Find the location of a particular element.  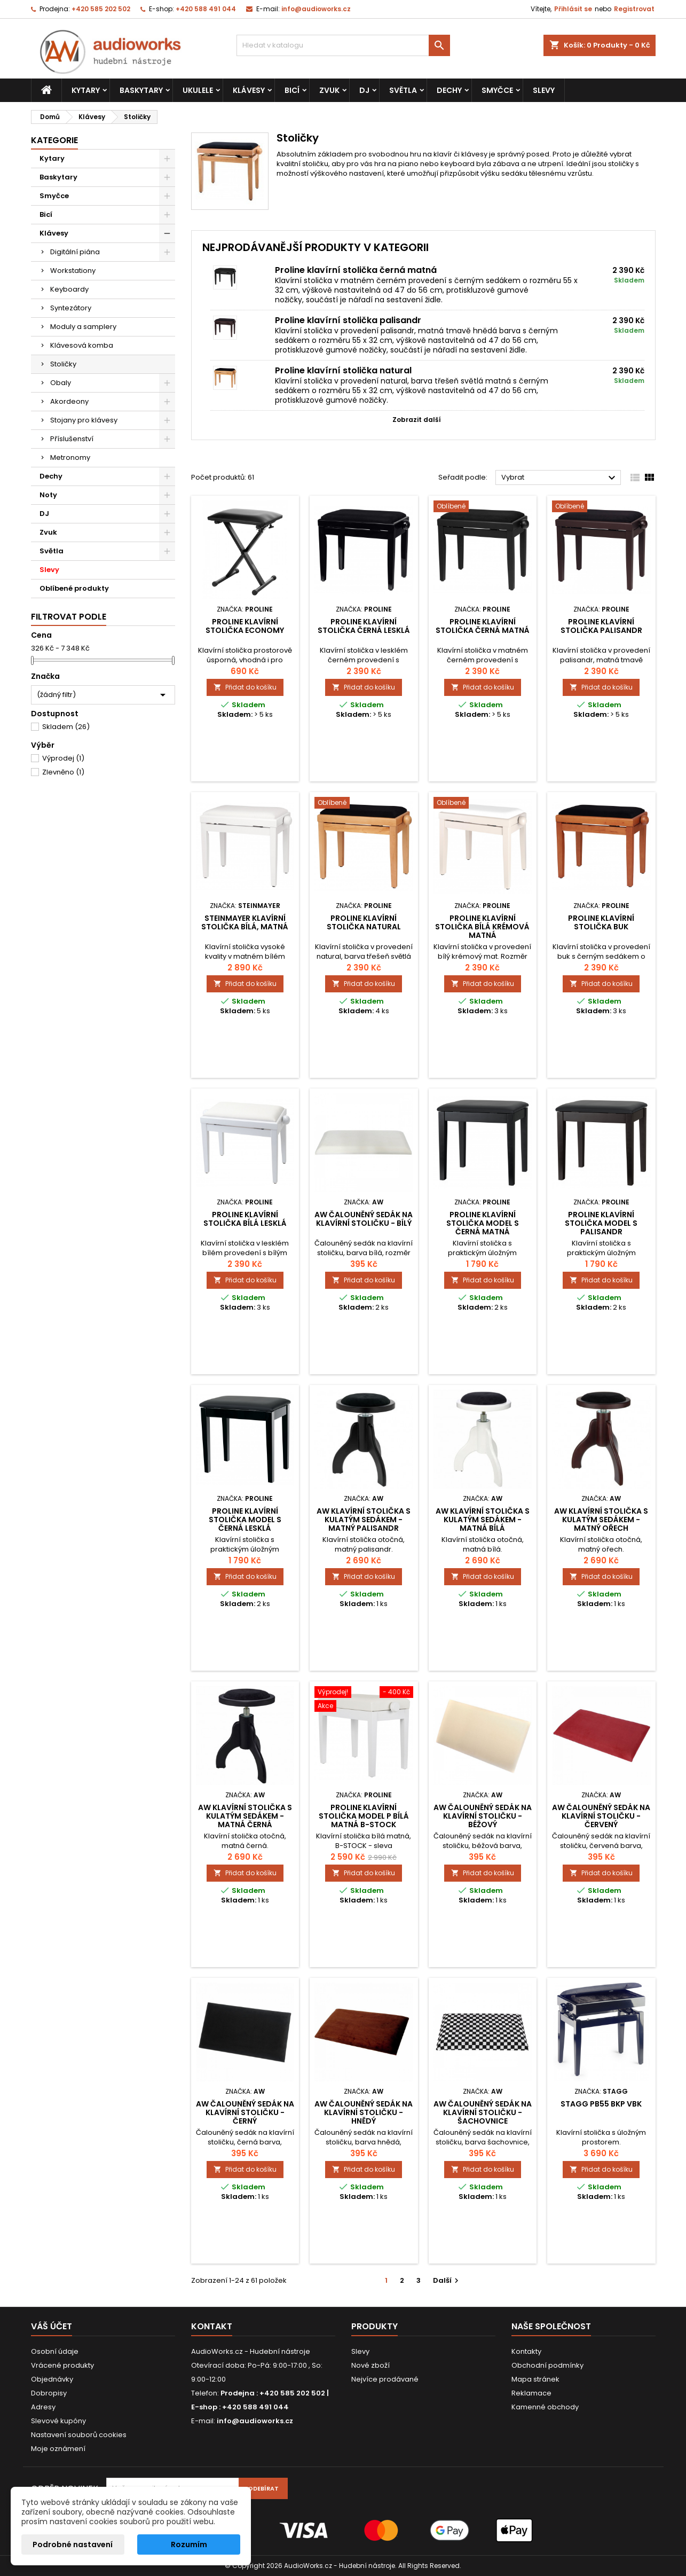

AW Klavírní stolička s kulatým sedákem - matná černá is located at coordinates (245, 1816).